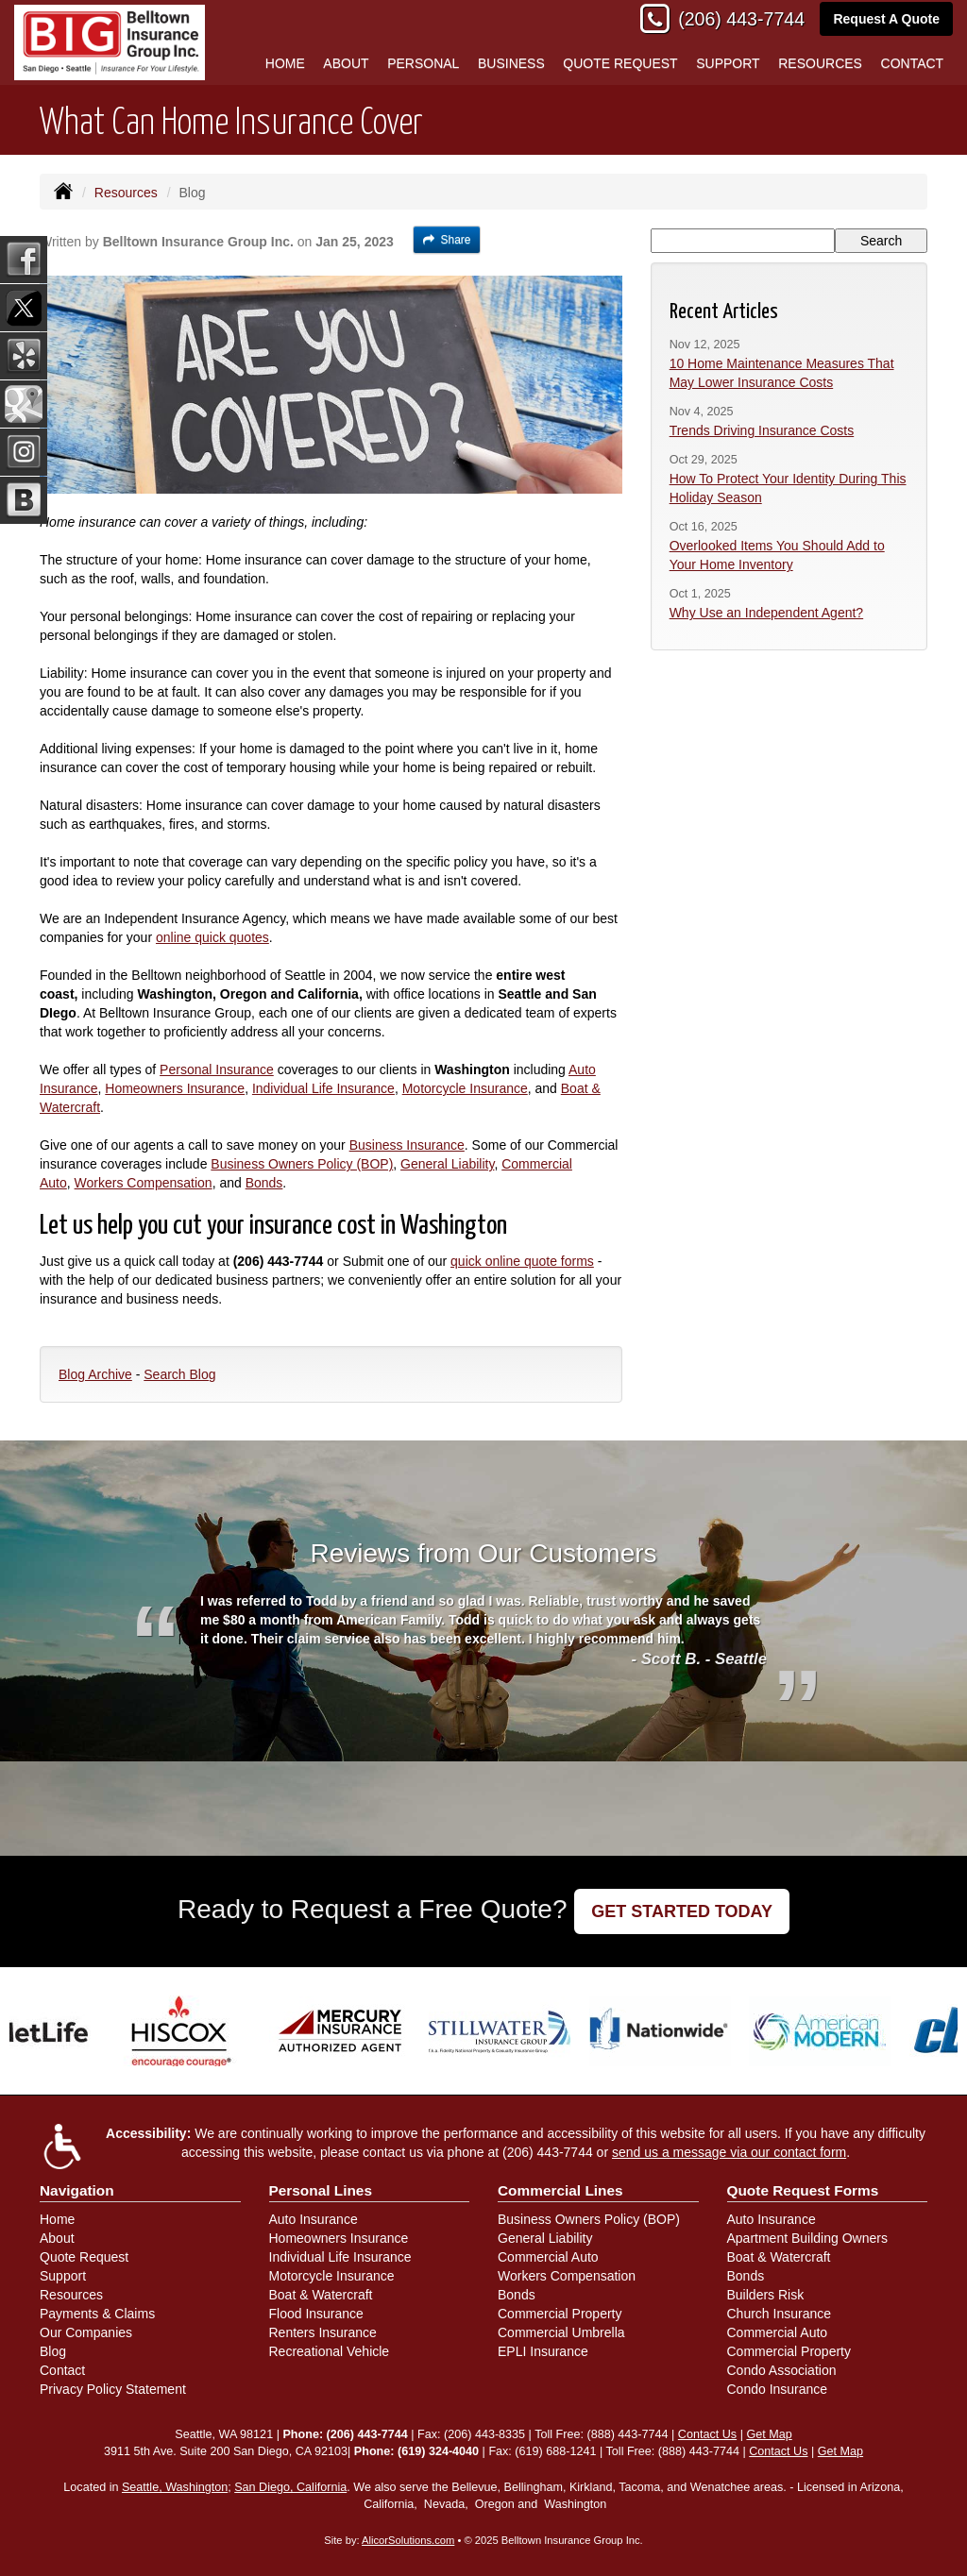 The height and width of the screenshot is (2576, 967). What do you see at coordinates (762, 430) in the screenshot?
I see `Trends Driving Insurance Costs` at bounding box center [762, 430].